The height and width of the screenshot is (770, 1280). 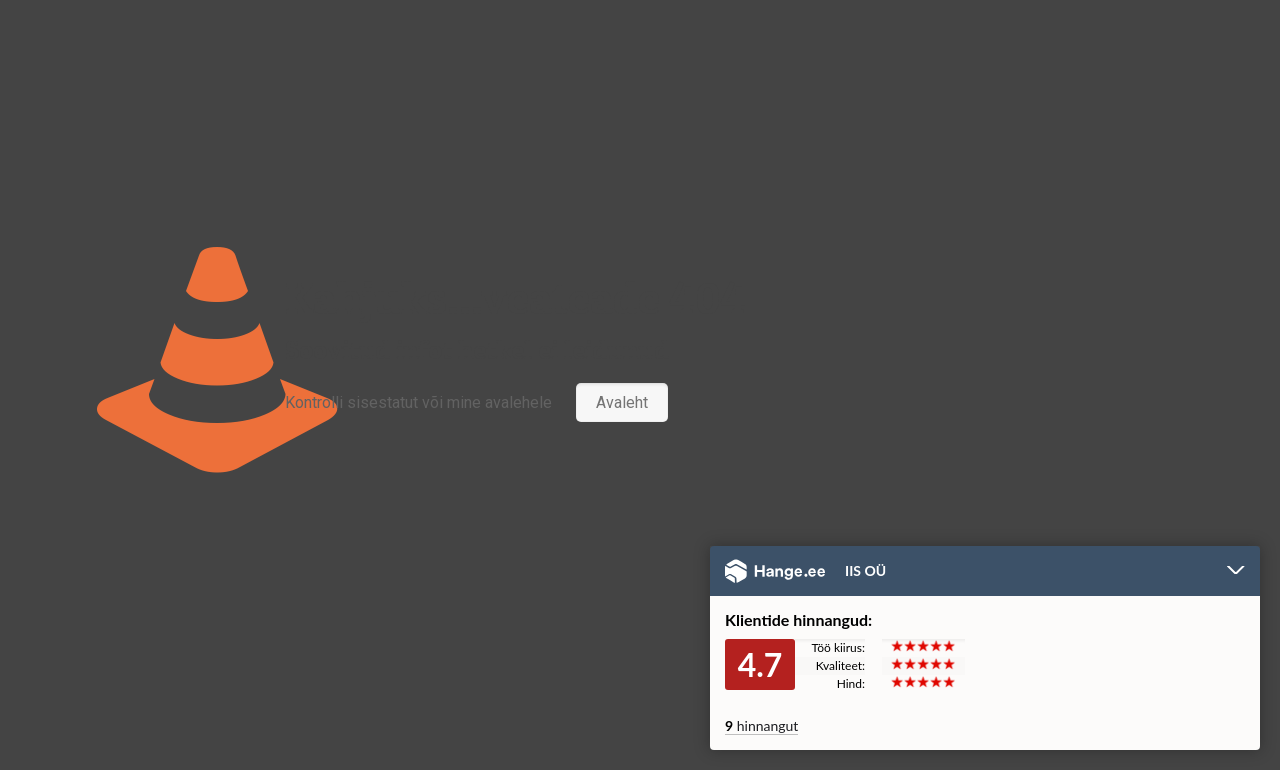 What do you see at coordinates (622, 402) in the screenshot?
I see `Avaleht` at bounding box center [622, 402].